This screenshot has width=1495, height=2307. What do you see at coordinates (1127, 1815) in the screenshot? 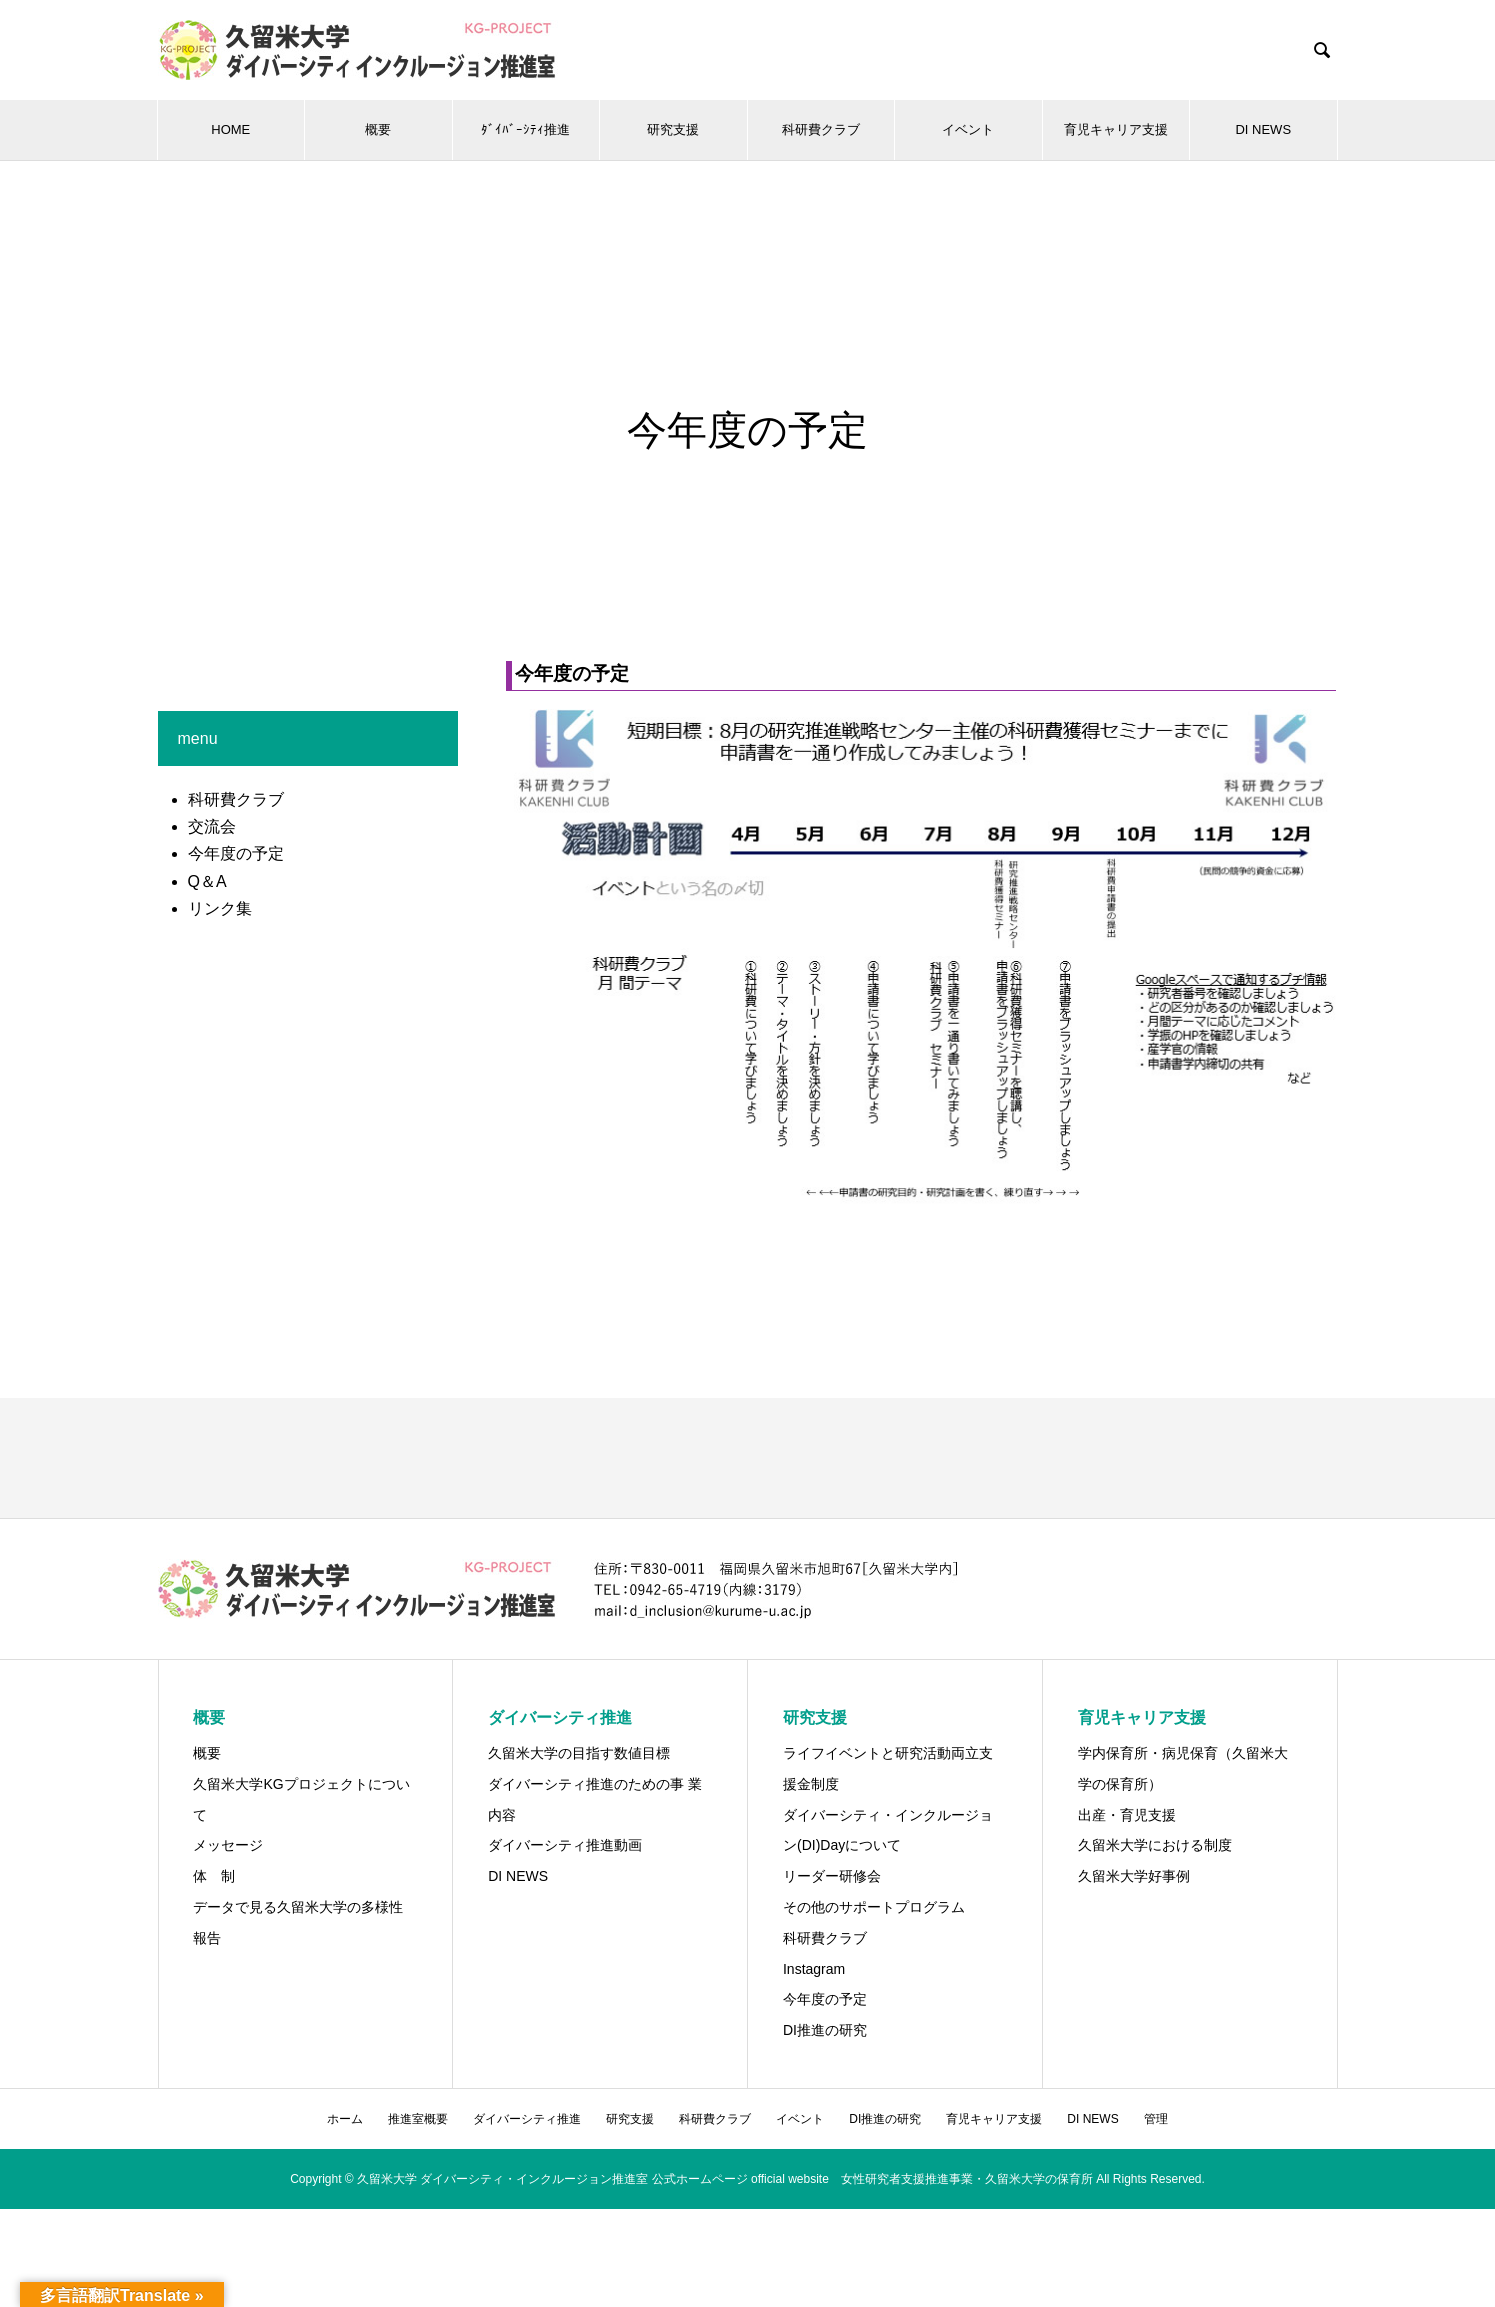
I see `出産・育児支援` at bounding box center [1127, 1815].